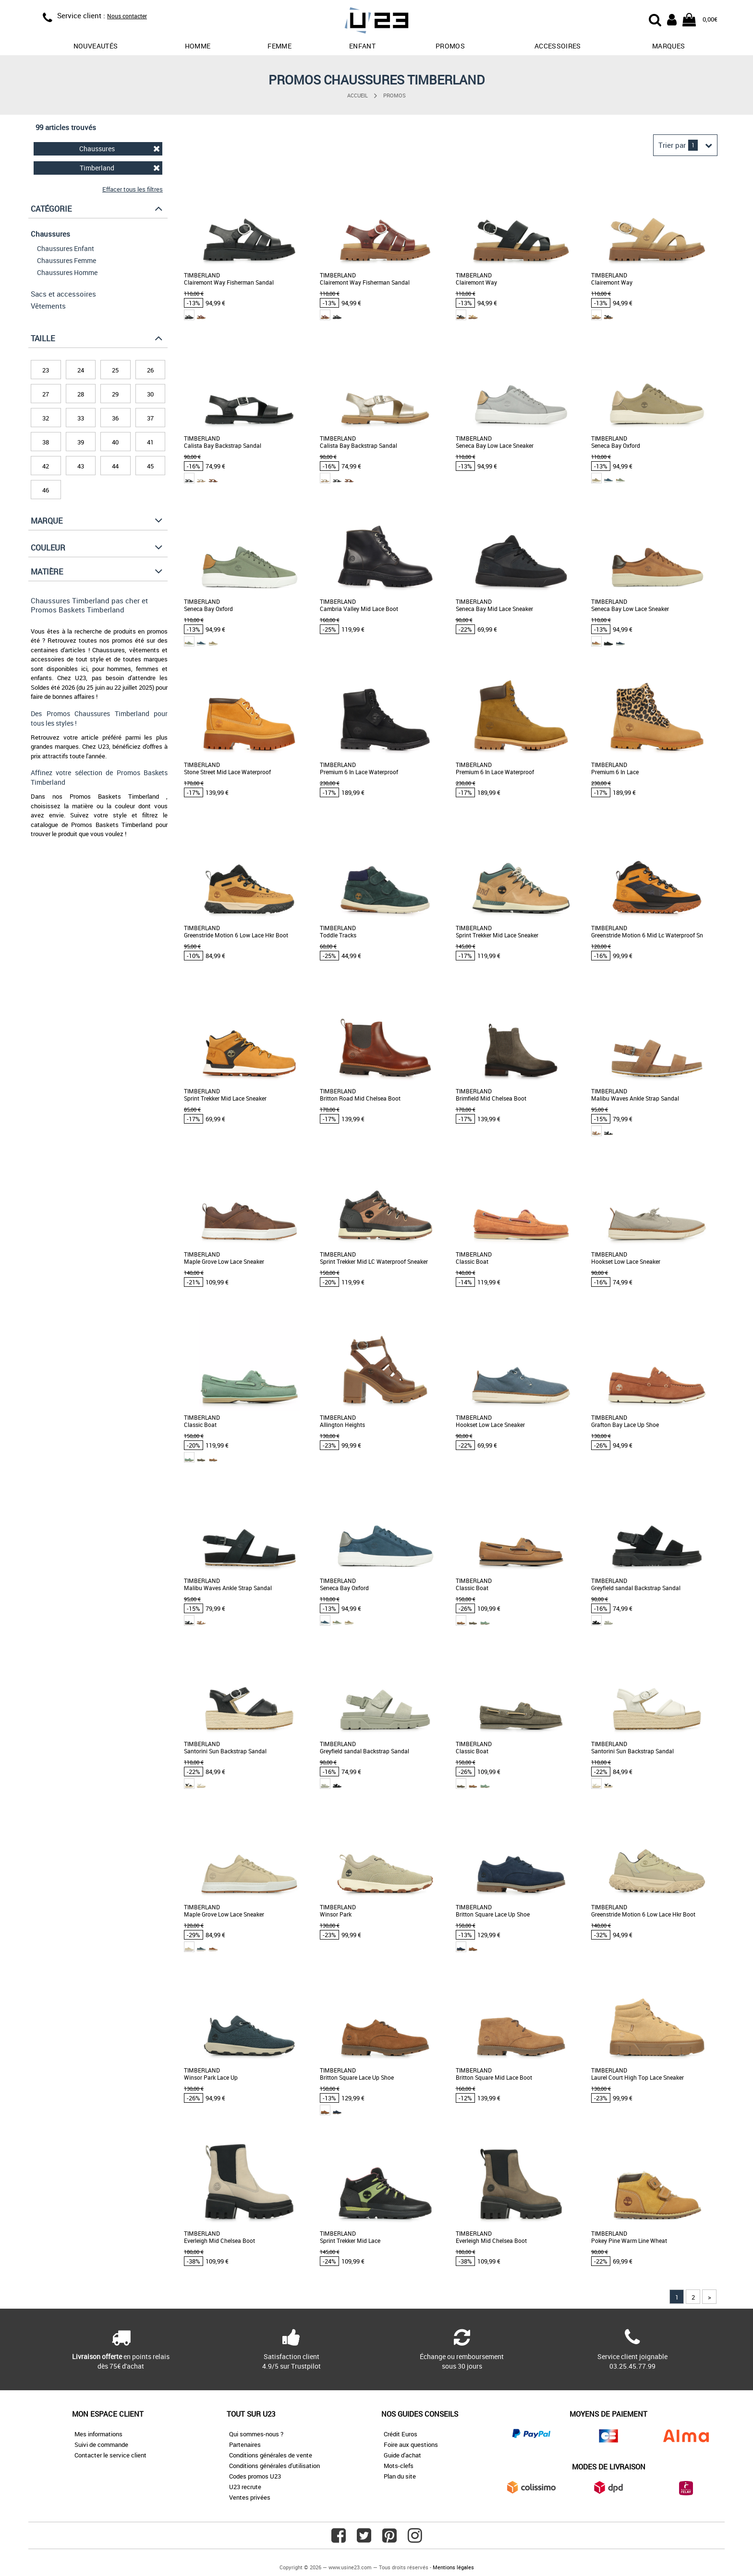 The image size is (753, 2576). Describe the element at coordinates (453, 2567) in the screenshot. I see `Mentions légales` at that location.